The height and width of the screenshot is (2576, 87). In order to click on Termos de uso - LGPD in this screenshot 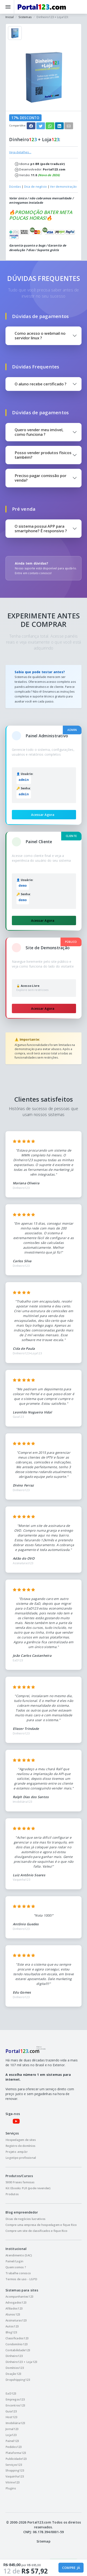, I will do `click(21, 2279)`.